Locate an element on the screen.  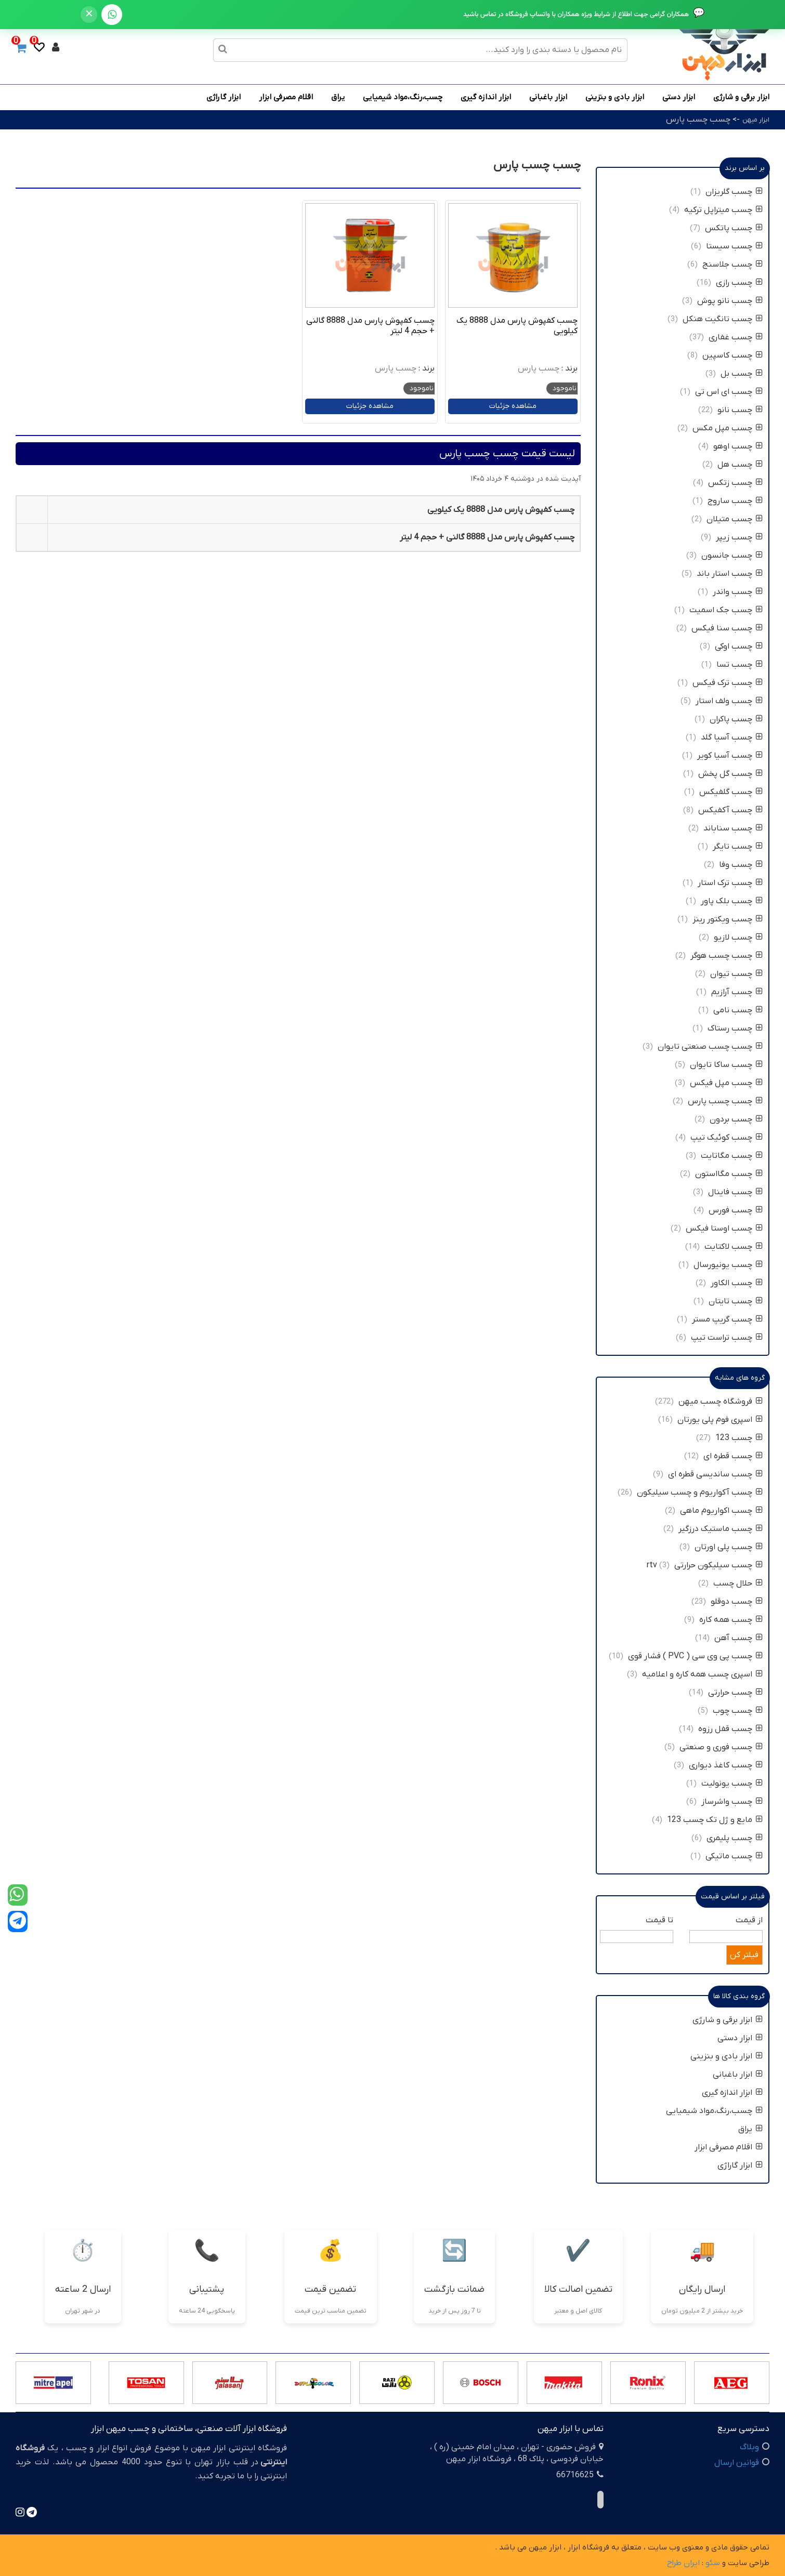
اسپری فوم پلی یورتان is located at coordinates (720, 1420).